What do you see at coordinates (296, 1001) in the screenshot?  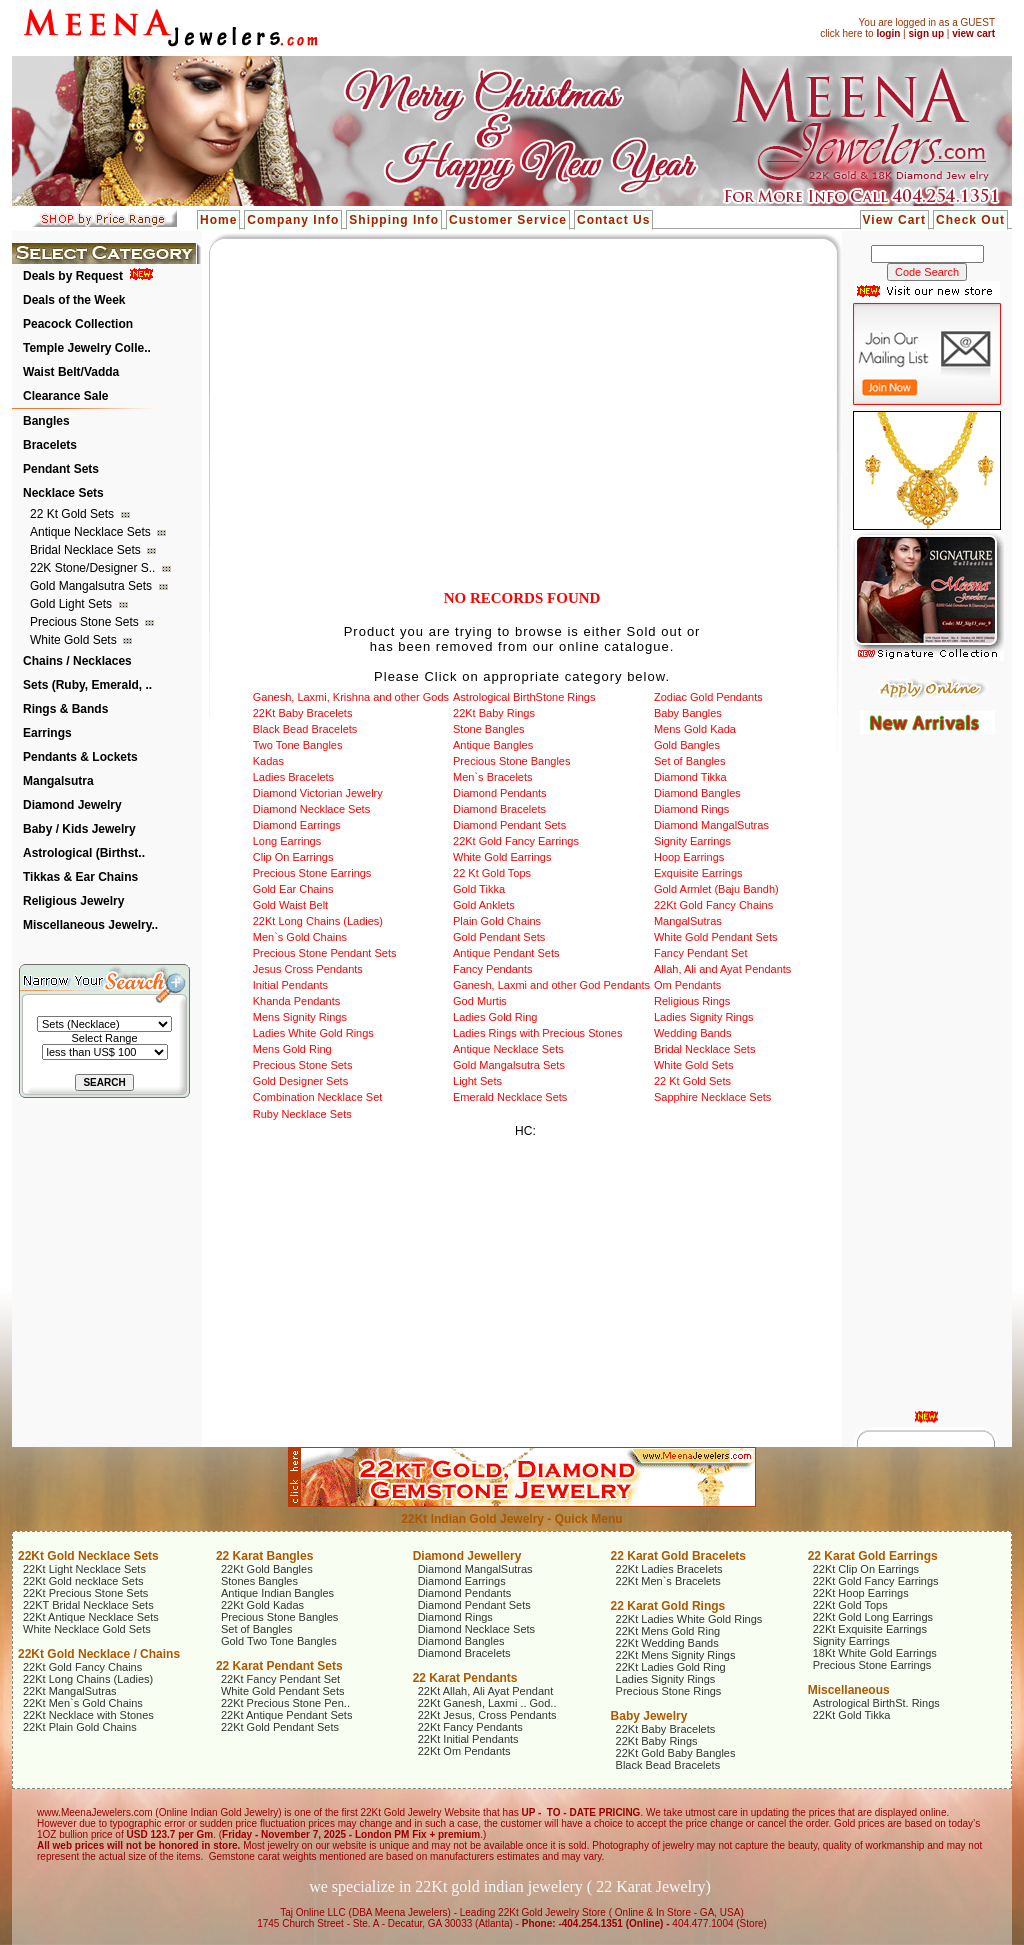 I see `Khanda Pendants` at bounding box center [296, 1001].